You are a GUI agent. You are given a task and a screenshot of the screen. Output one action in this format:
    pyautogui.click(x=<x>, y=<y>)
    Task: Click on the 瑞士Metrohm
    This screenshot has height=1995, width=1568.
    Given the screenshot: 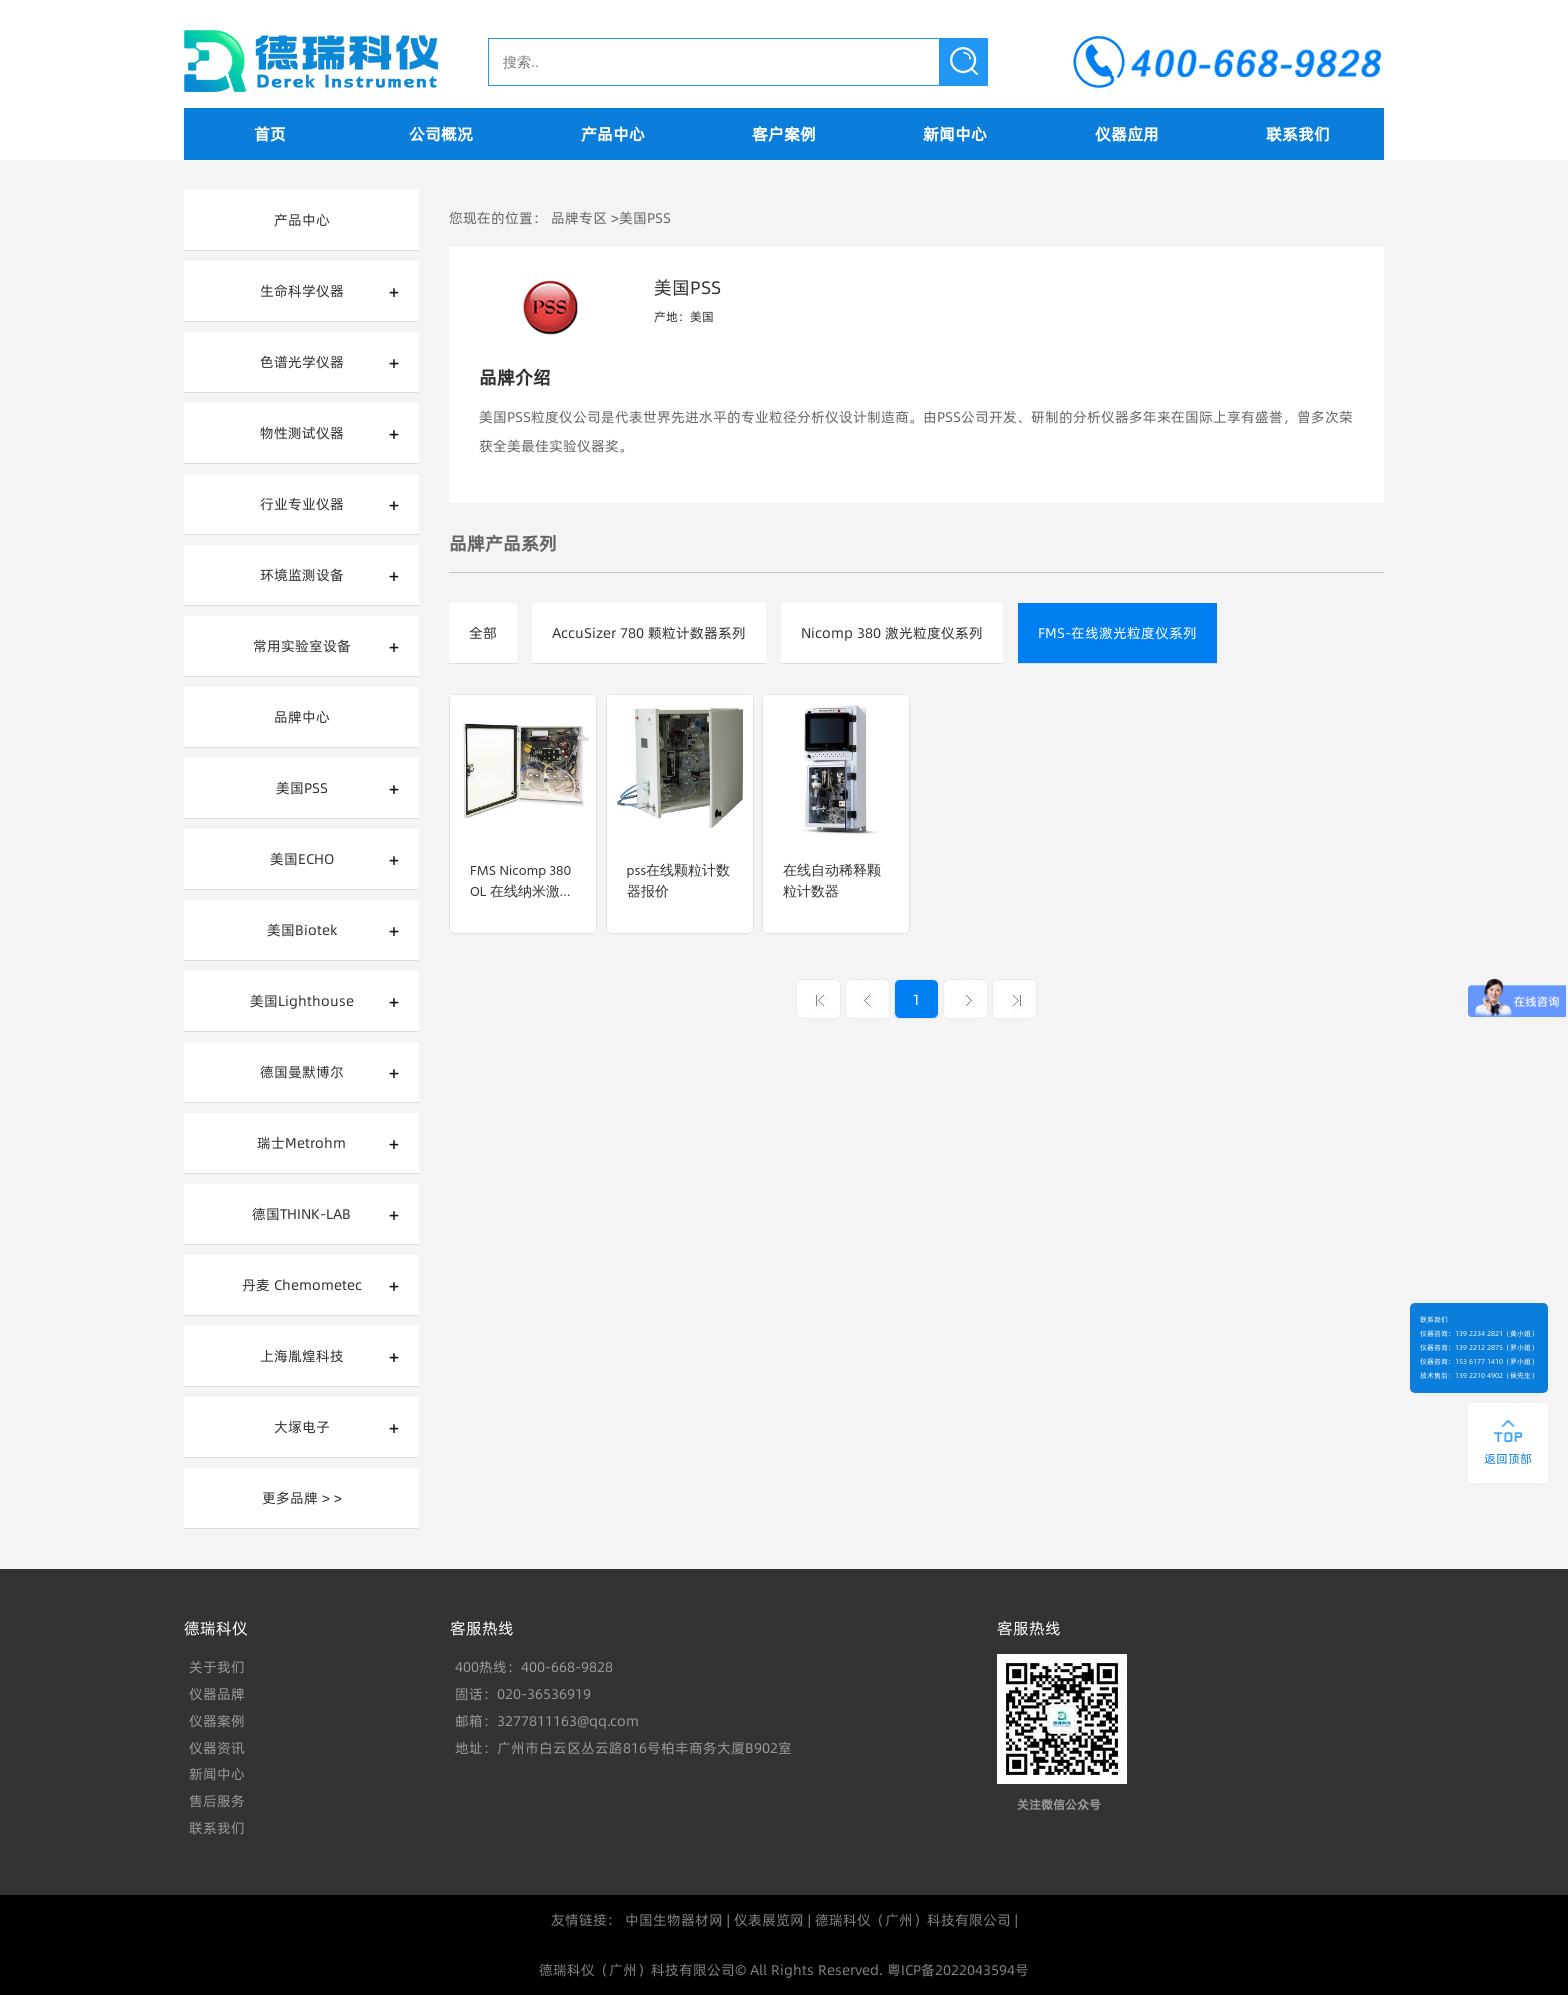 What is the action you would take?
    pyautogui.click(x=301, y=1143)
    